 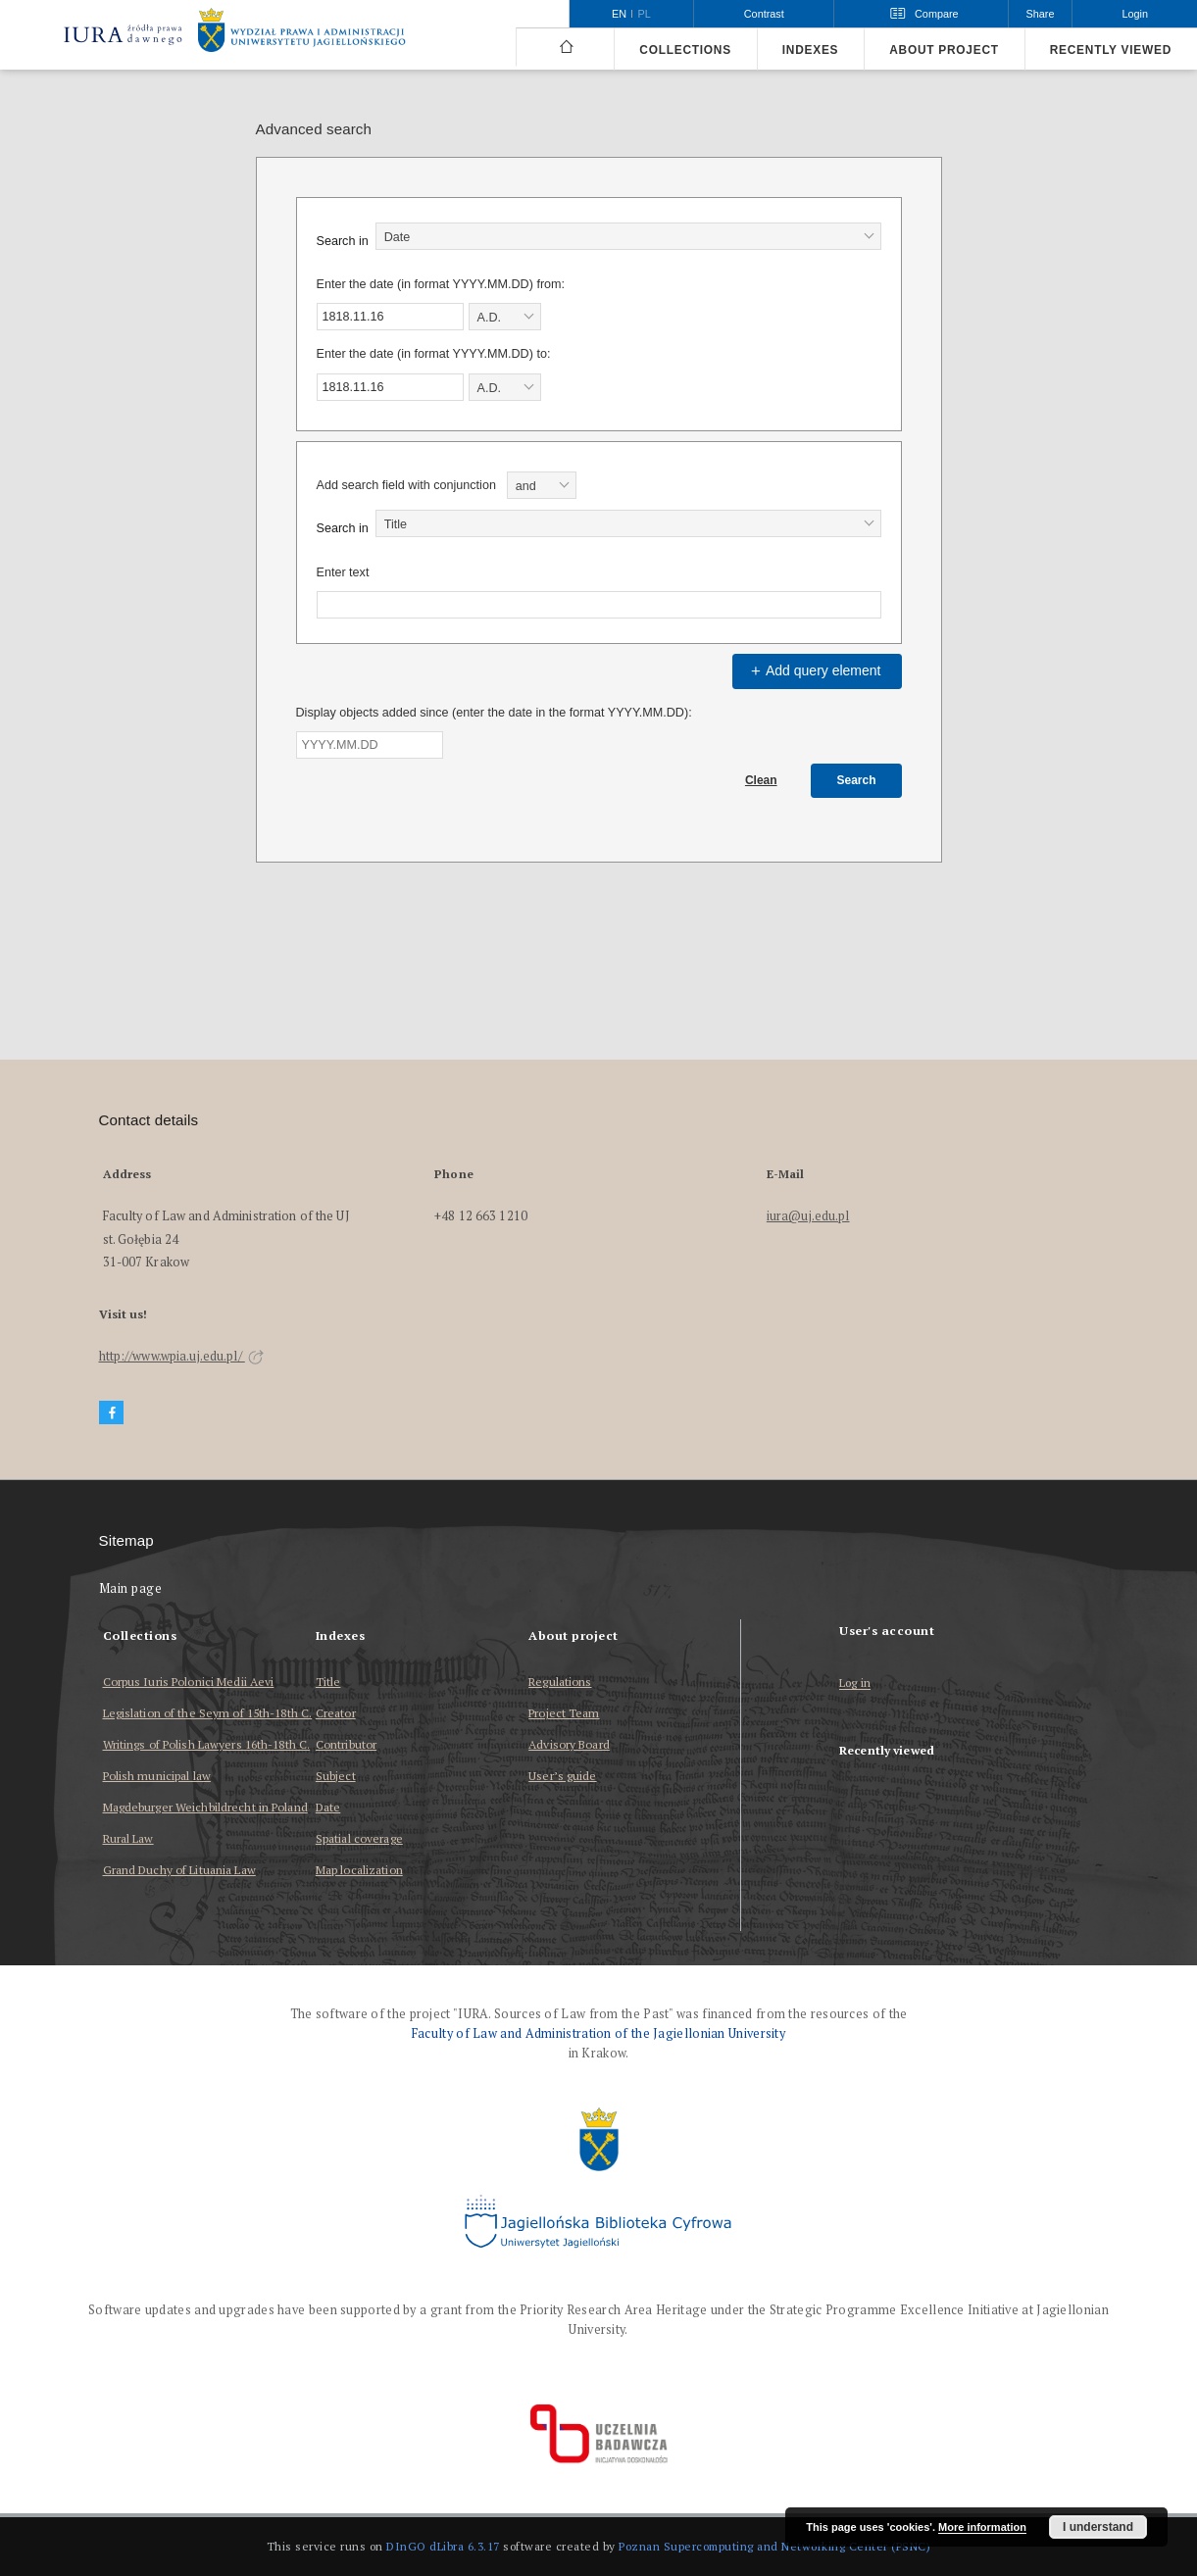 What do you see at coordinates (179, 1869) in the screenshot?
I see `Grand Duchy of Lituania Law` at bounding box center [179, 1869].